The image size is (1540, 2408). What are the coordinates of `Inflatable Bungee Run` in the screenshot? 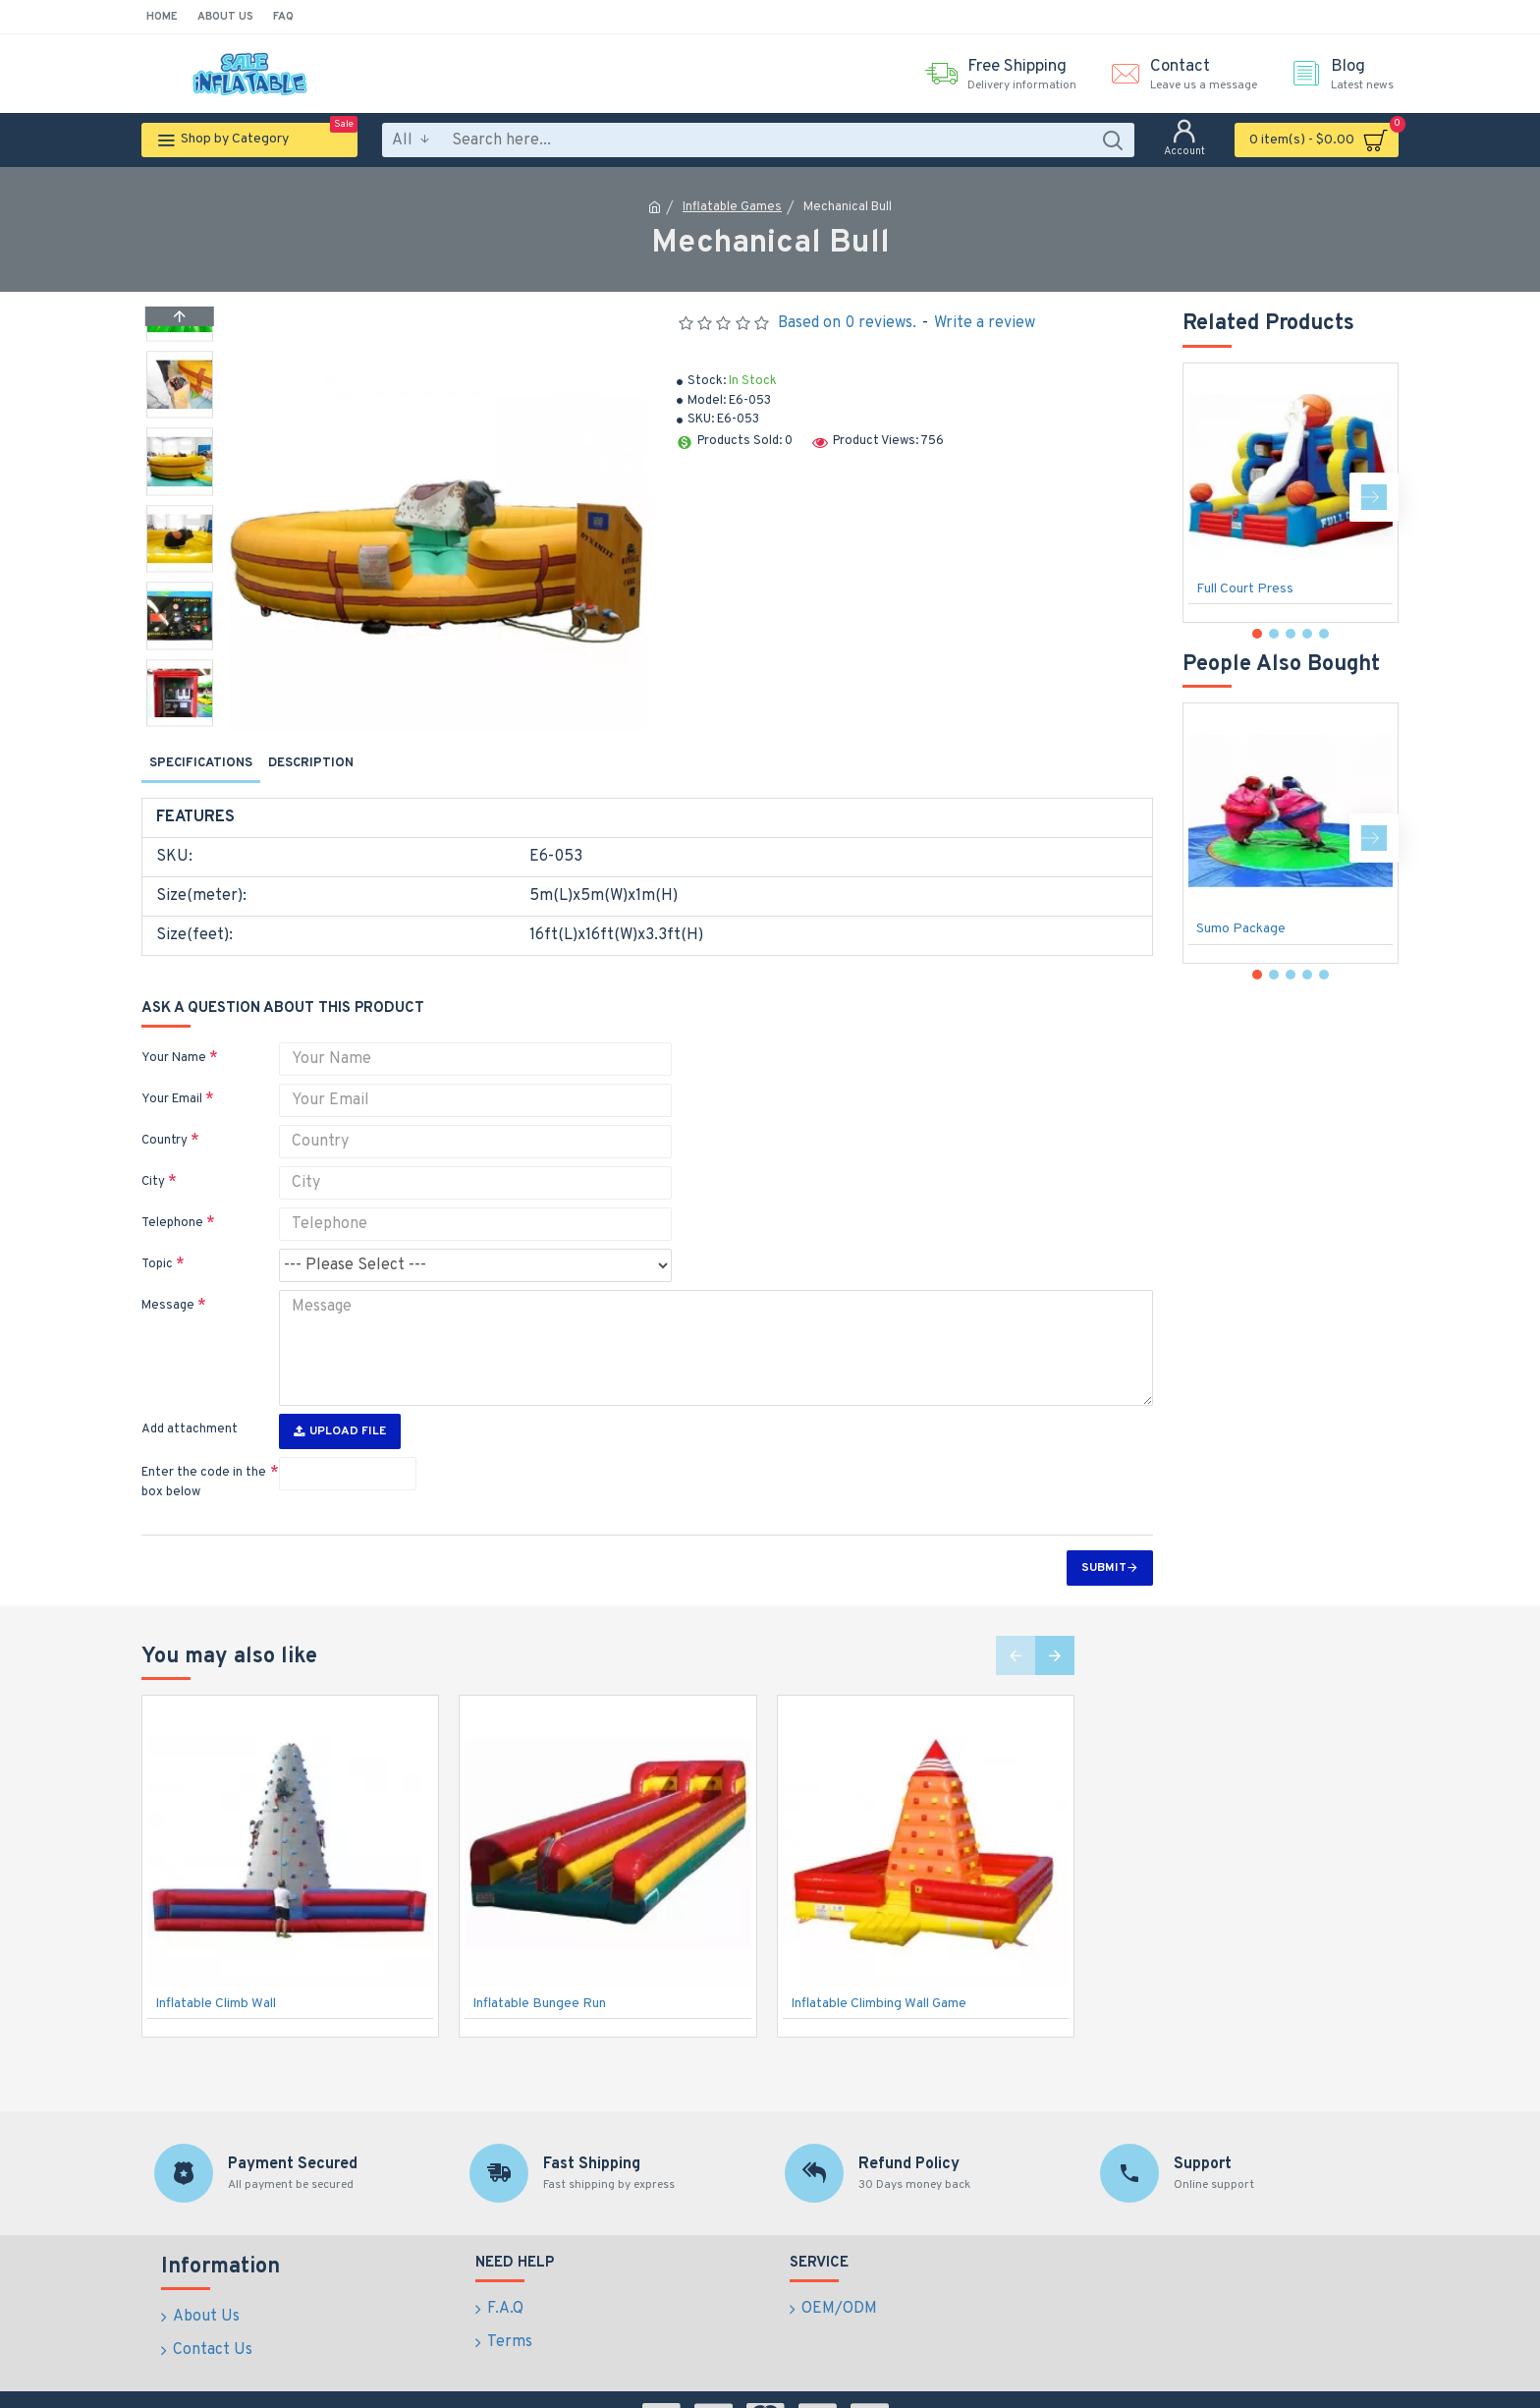 It's located at (539, 1966).